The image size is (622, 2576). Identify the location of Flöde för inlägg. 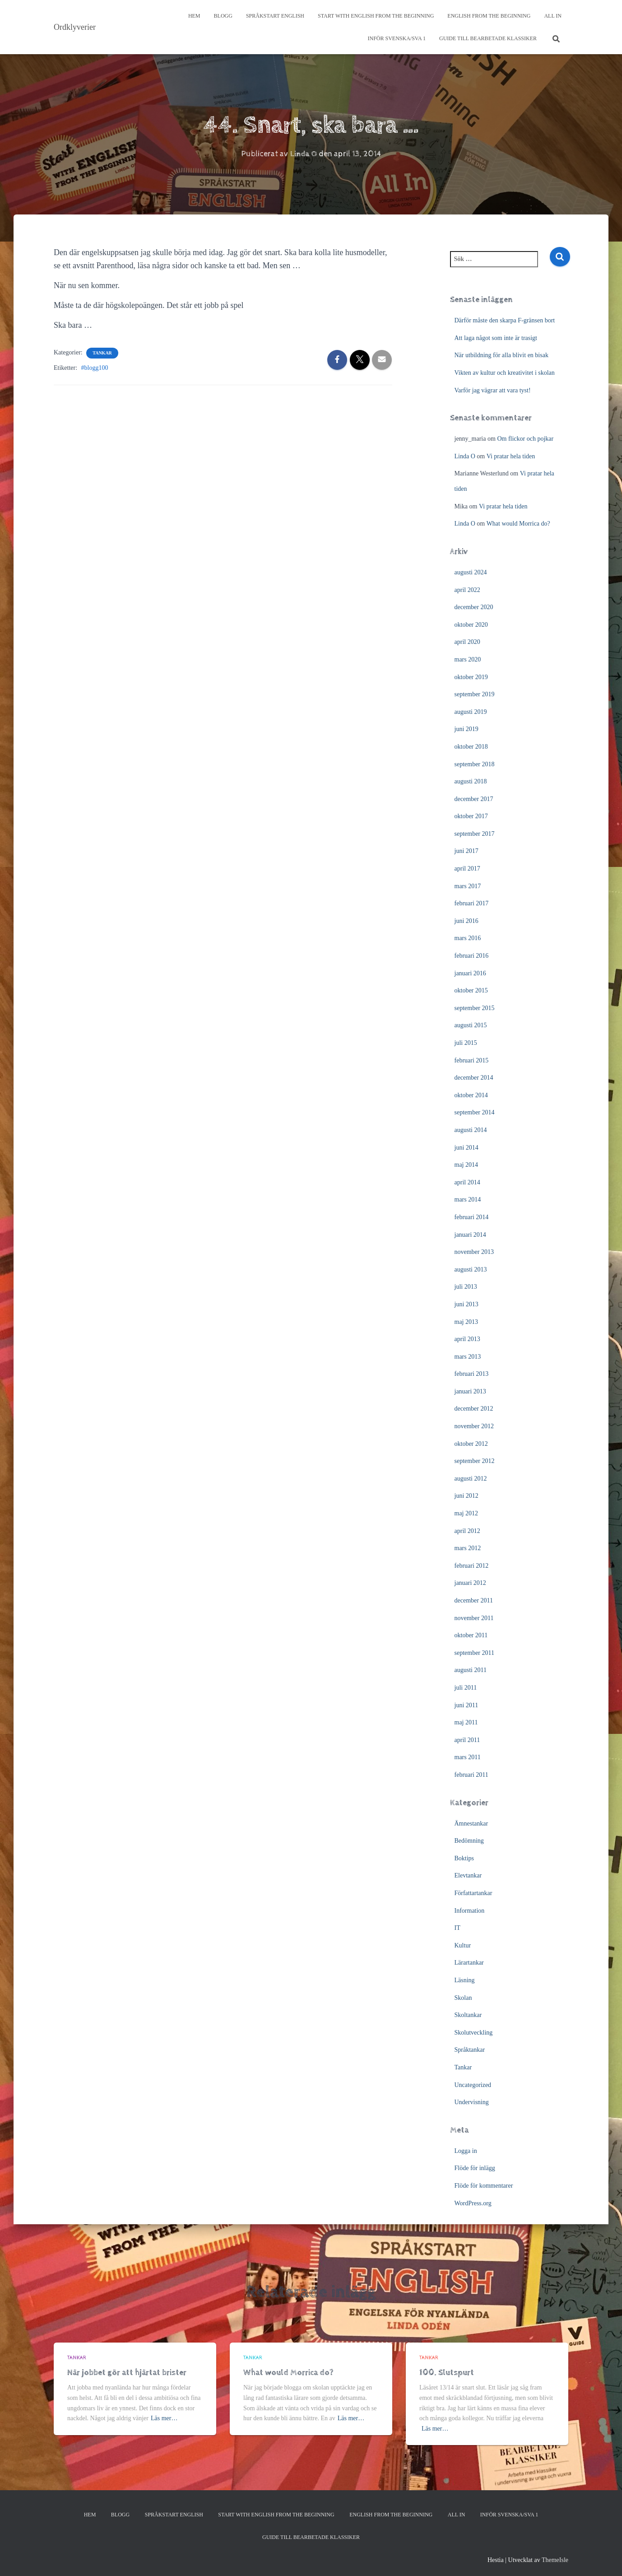
(475, 2168).